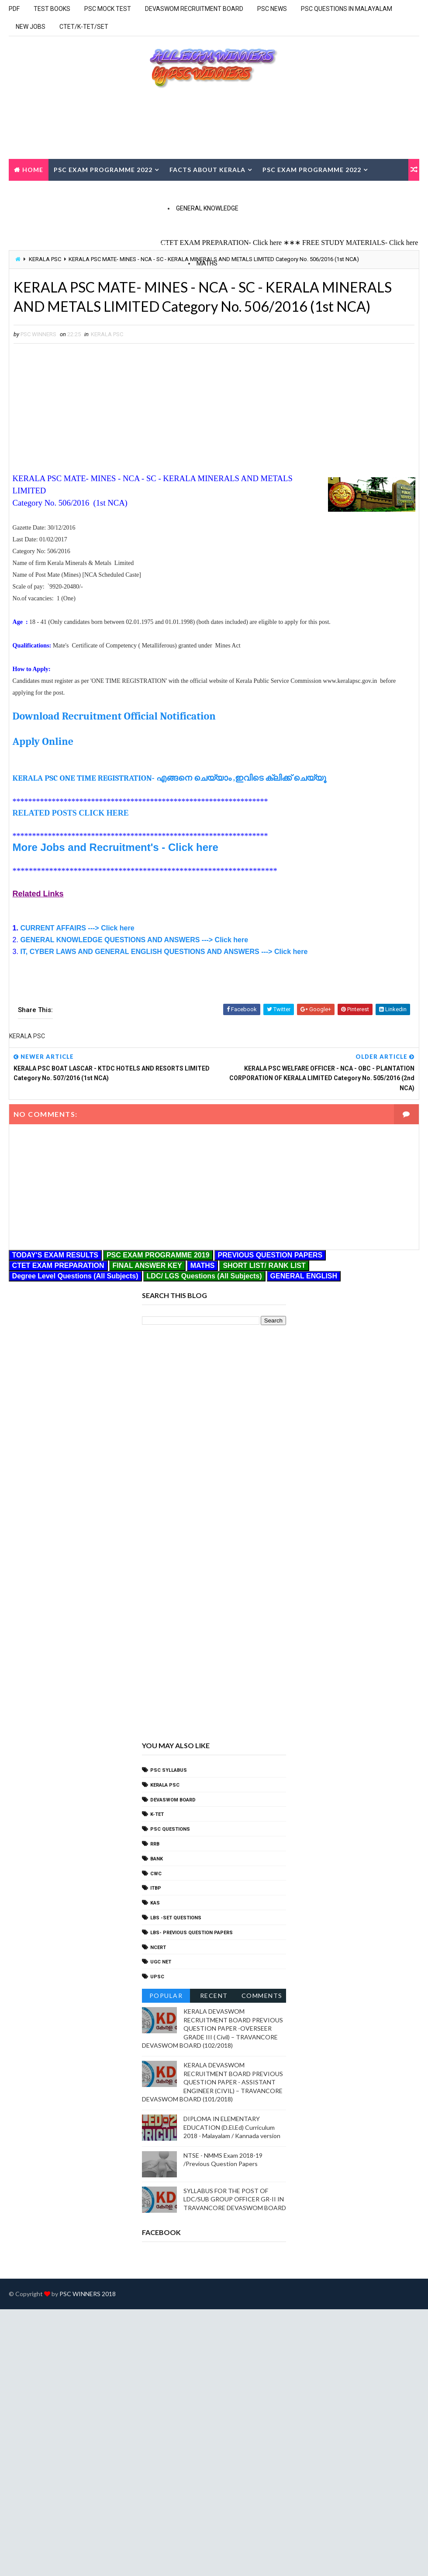 Image resolution: width=428 pixels, height=2576 pixels. Describe the element at coordinates (43, 741) in the screenshot. I see `Apply Online` at that location.